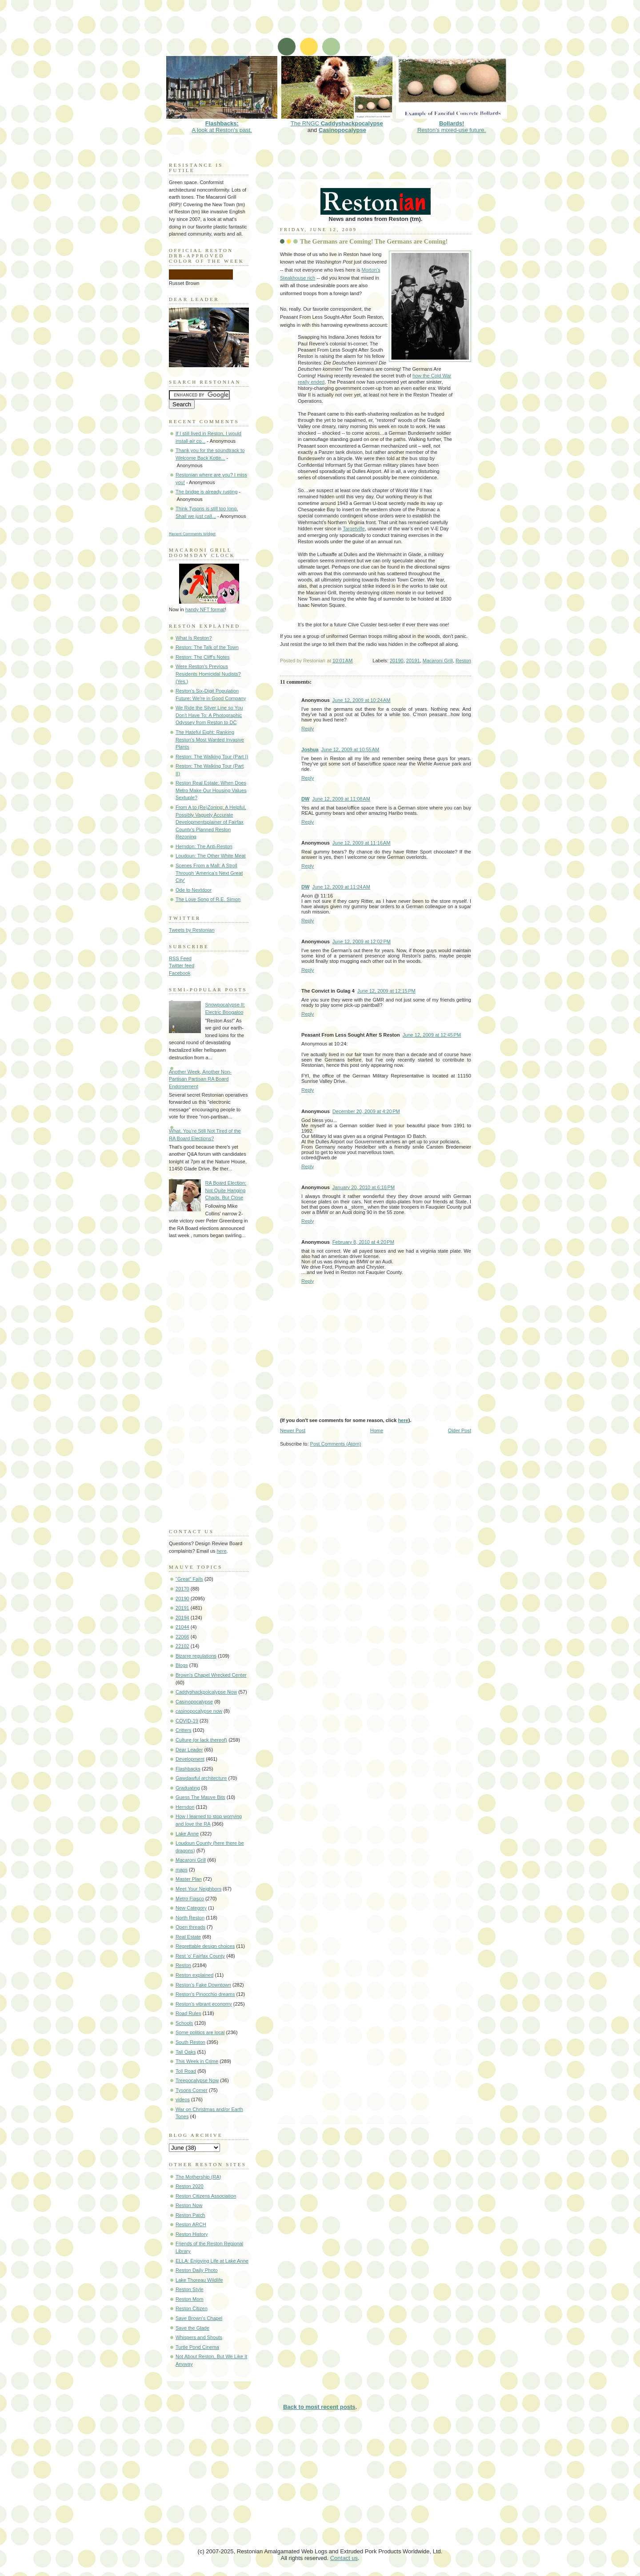 The height and width of the screenshot is (2576, 640). I want to click on June 12, 2009 at 11:16 AM, so click(361, 842).